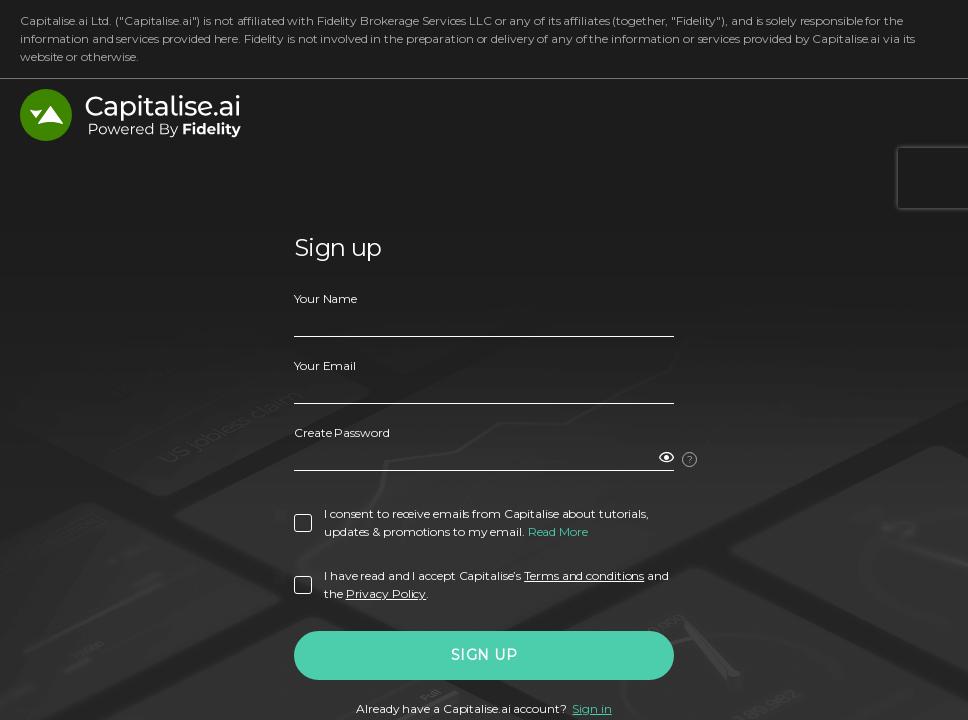 The height and width of the screenshot is (720, 968). Describe the element at coordinates (484, 655) in the screenshot. I see `Sign Up` at that location.